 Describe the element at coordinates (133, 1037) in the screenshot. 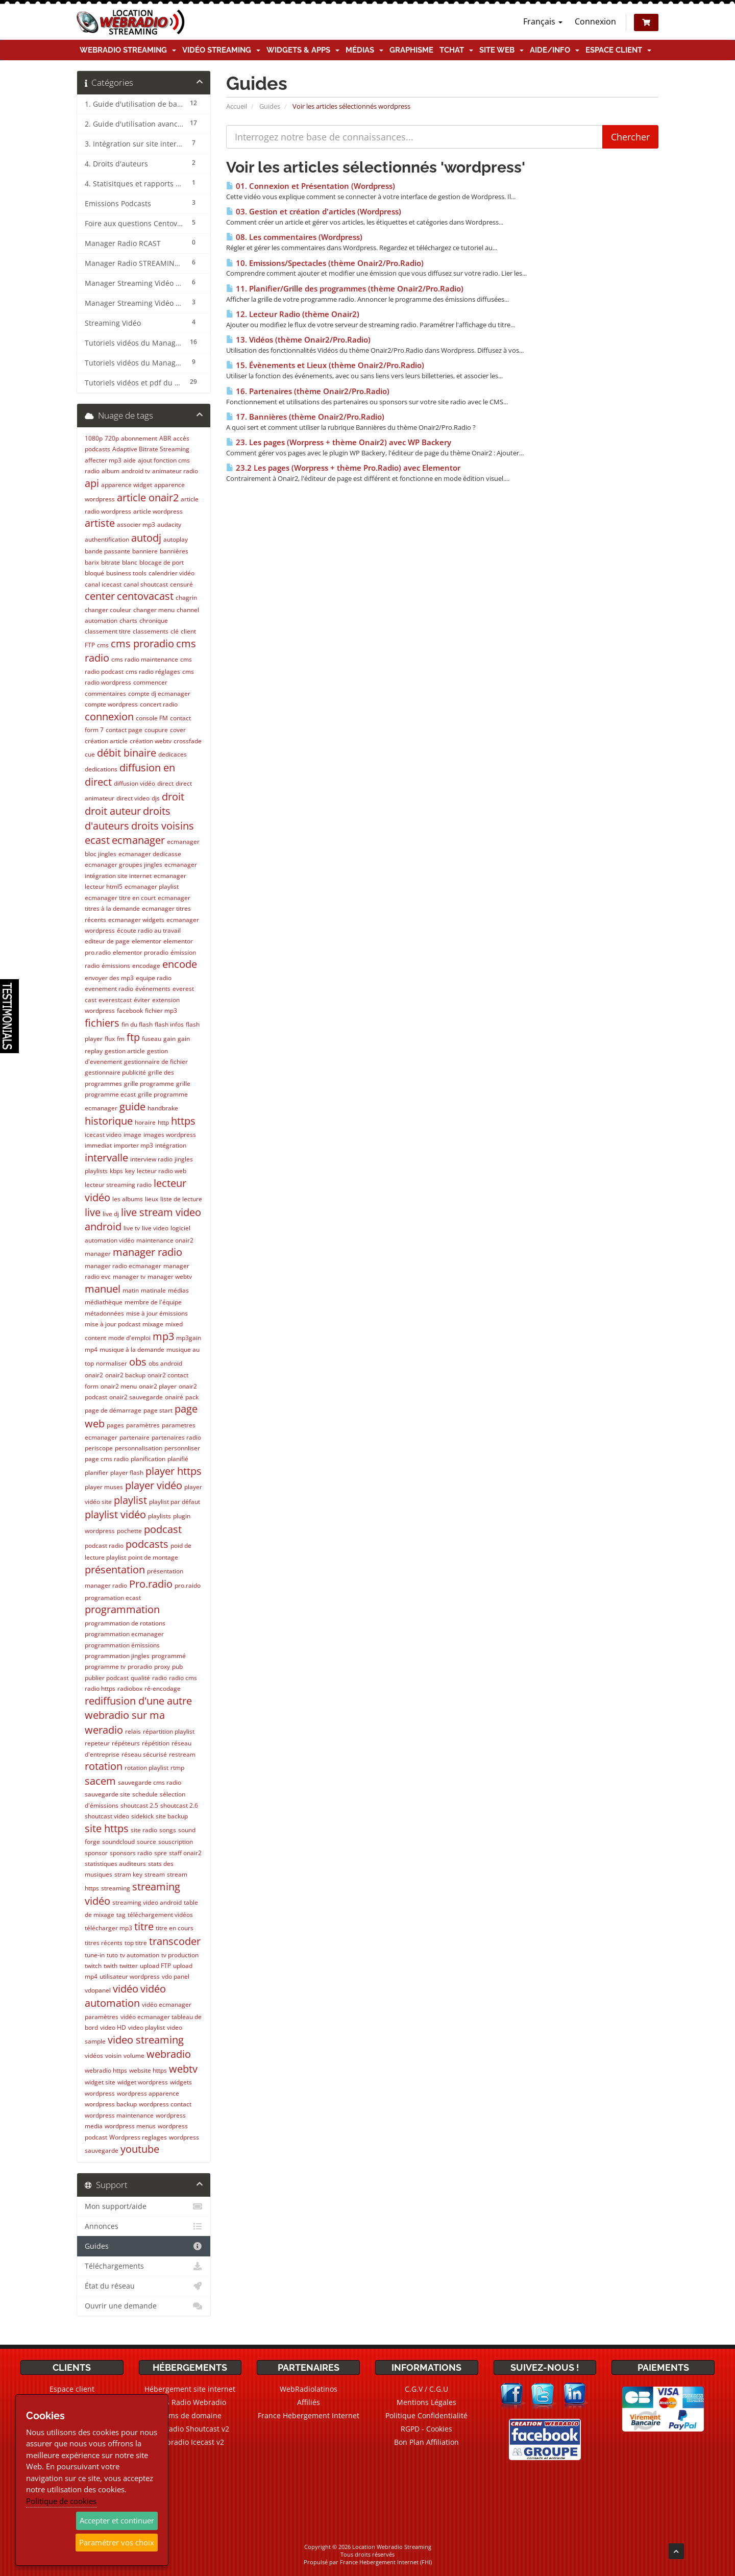

I see `ftp` at that location.